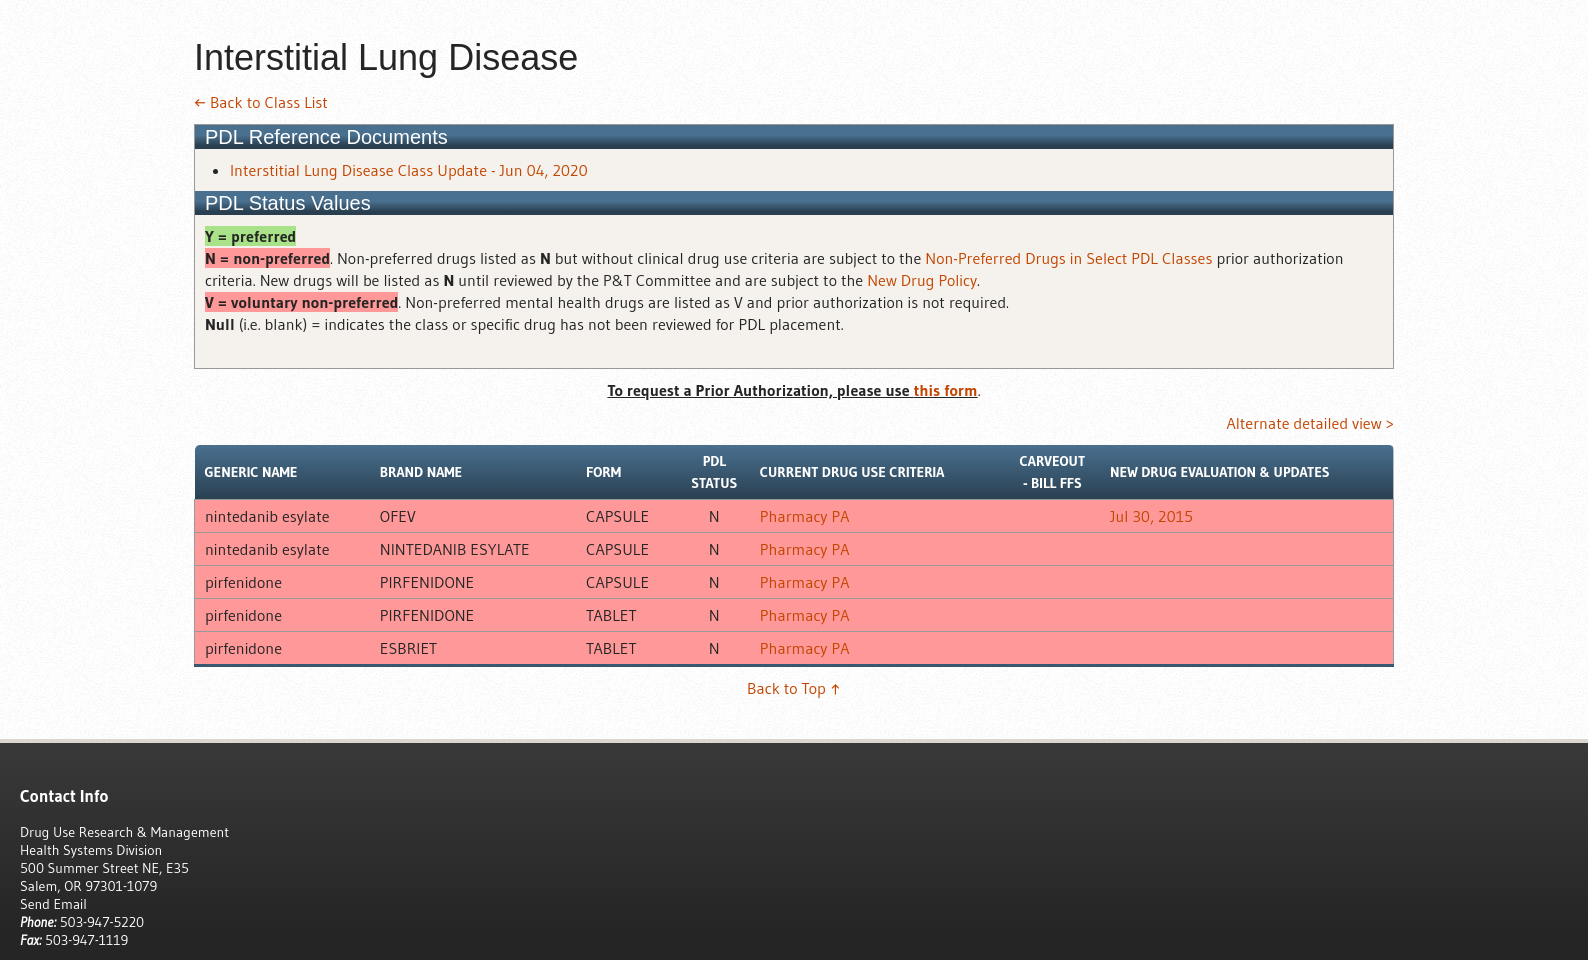 Image resolution: width=1588 pixels, height=960 pixels. I want to click on Drug Use Research & Management, so click(124, 832).